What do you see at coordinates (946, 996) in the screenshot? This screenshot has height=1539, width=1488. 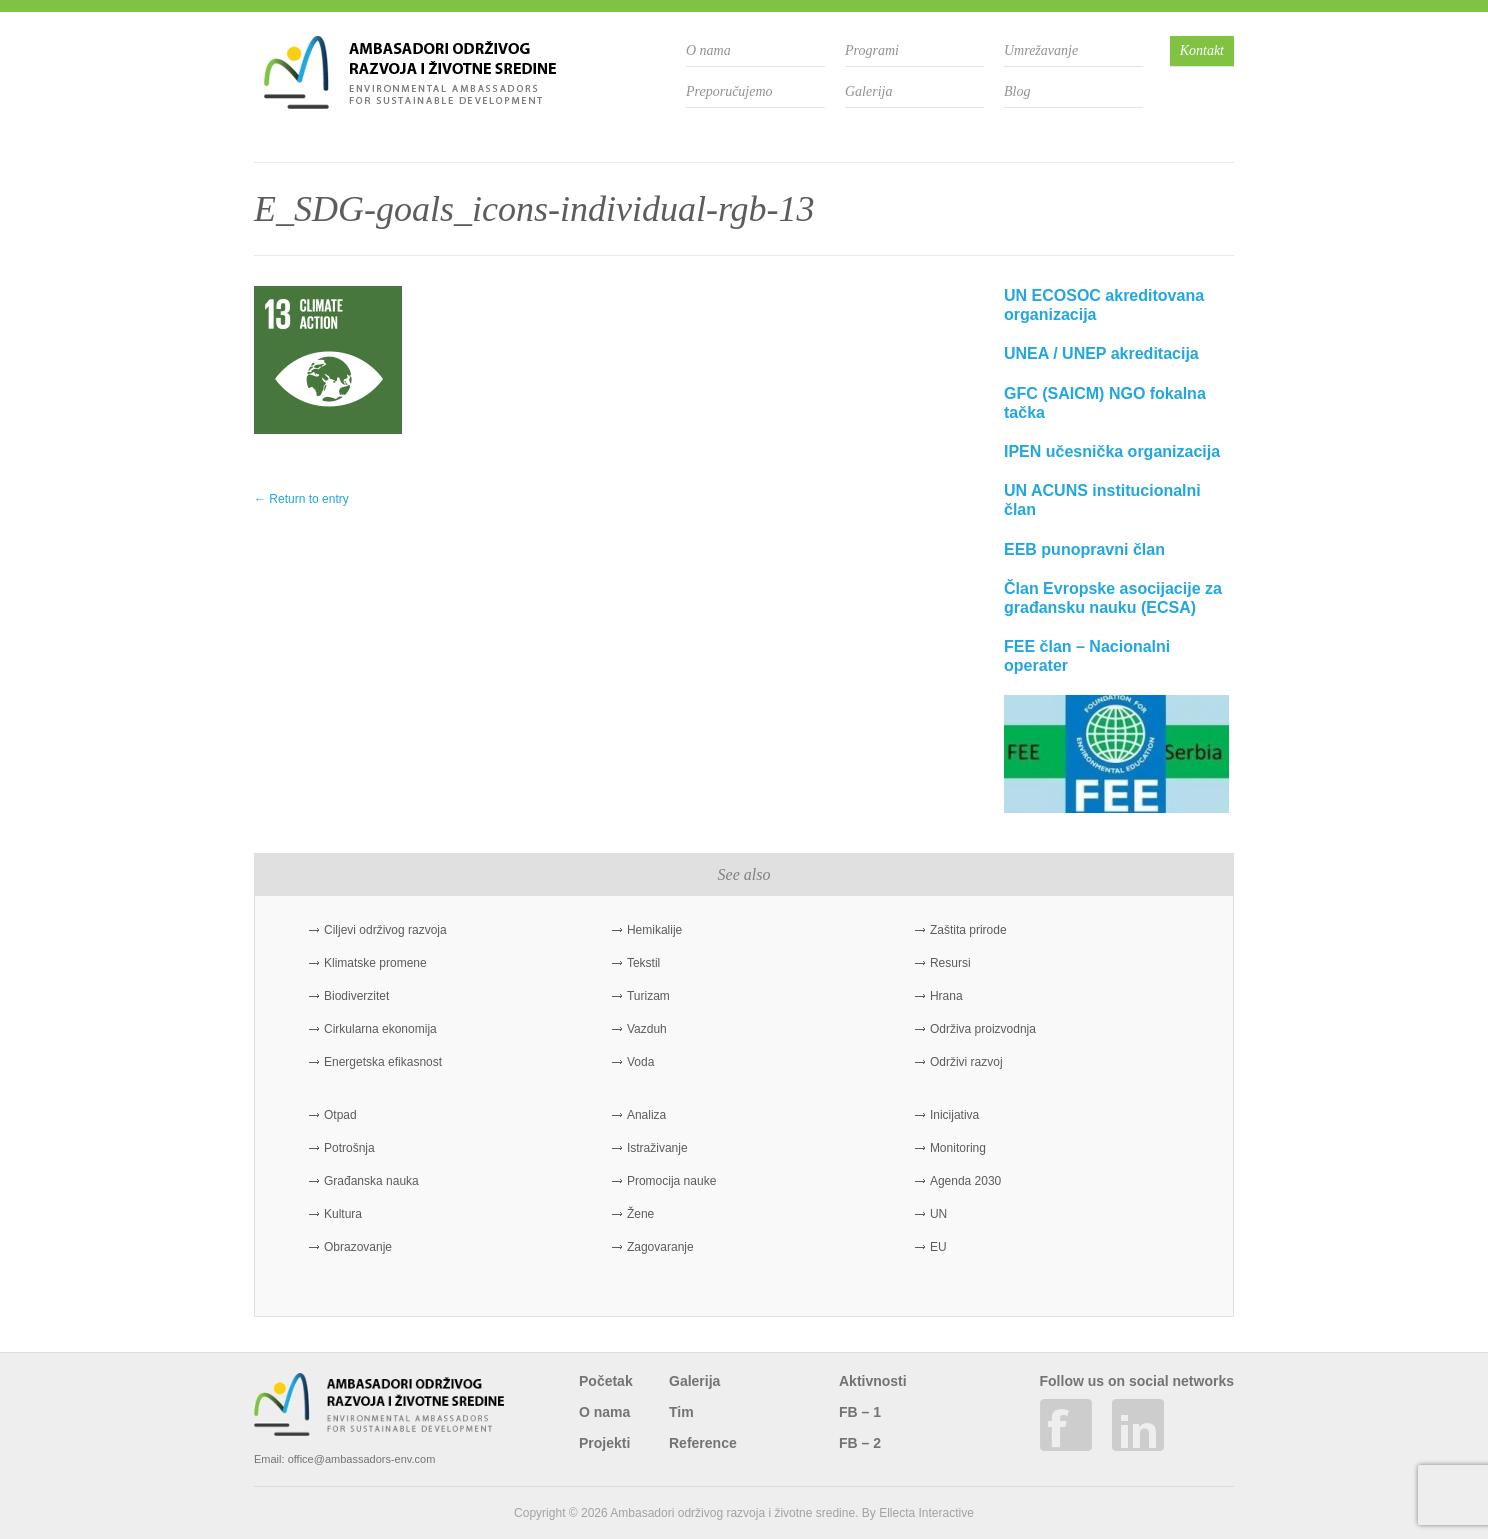 I see `Hrana` at bounding box center [946, 996].